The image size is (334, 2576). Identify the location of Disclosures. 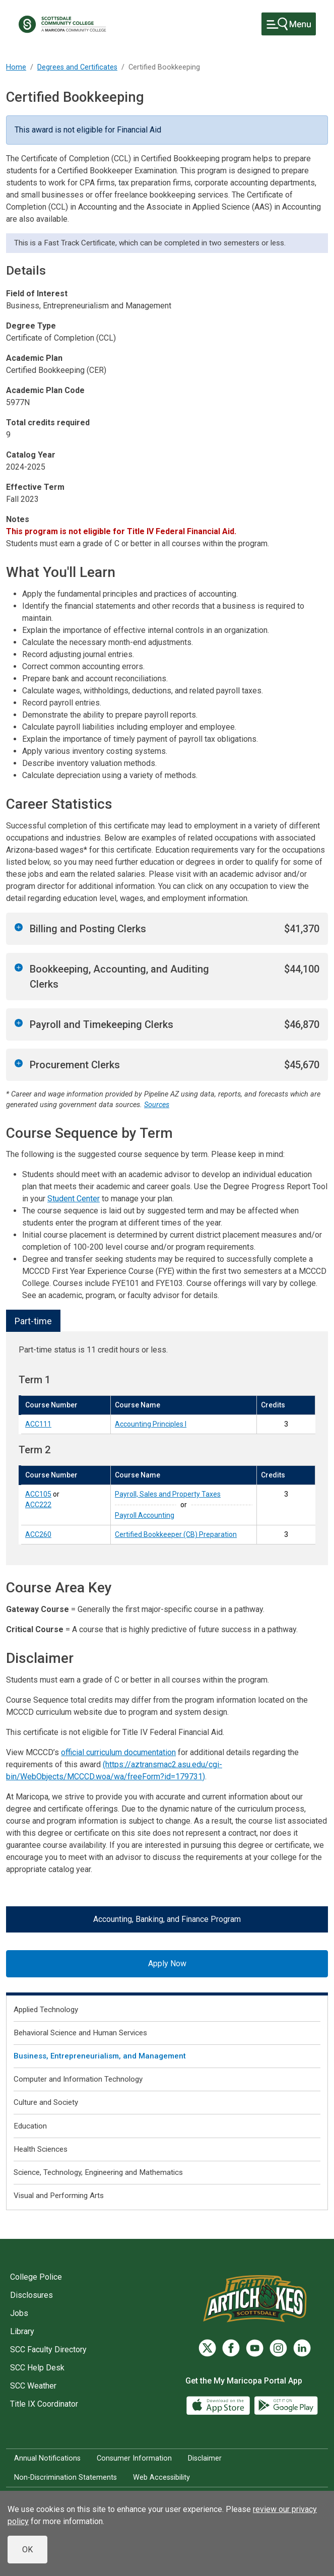
(31, 2295).